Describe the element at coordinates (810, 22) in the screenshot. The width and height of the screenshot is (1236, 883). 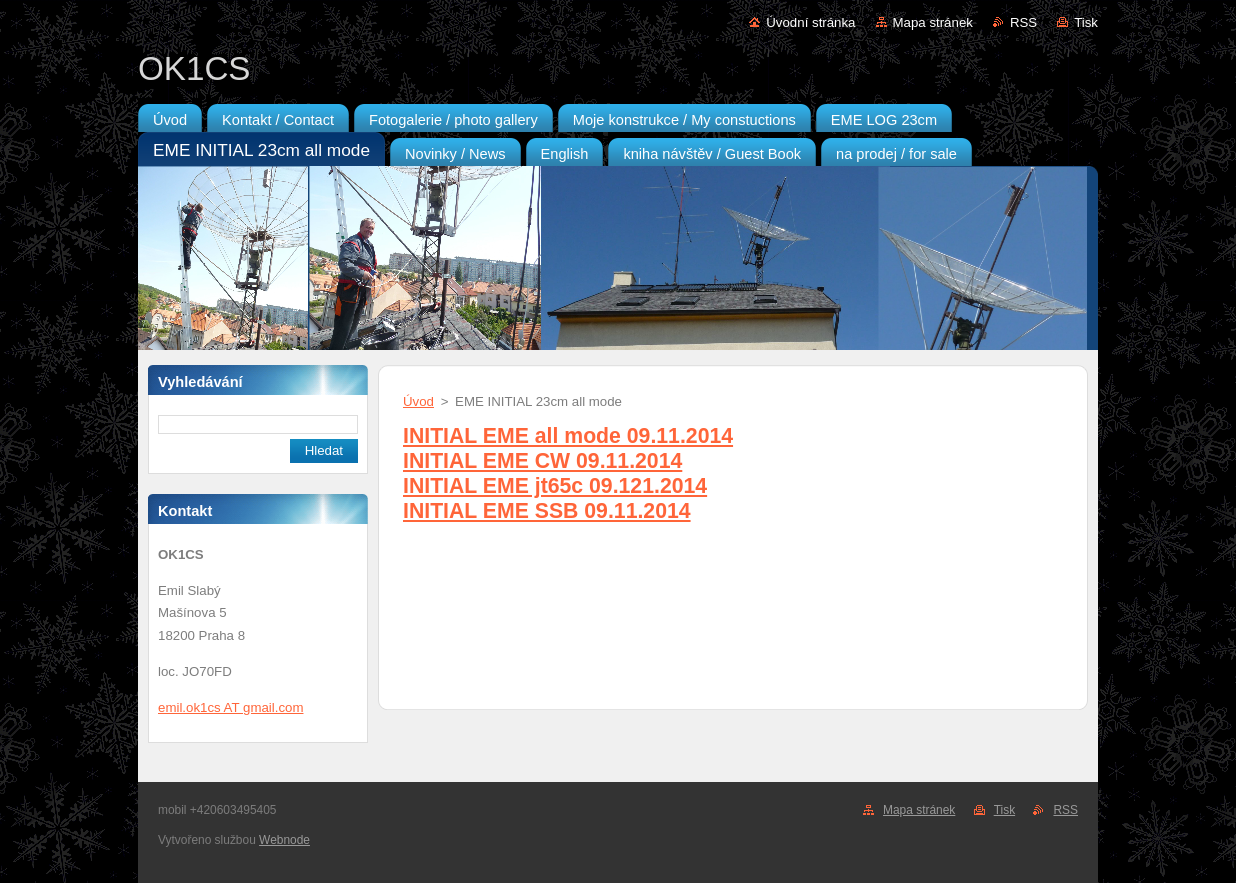
I see `Úvodní stránka` at that location.